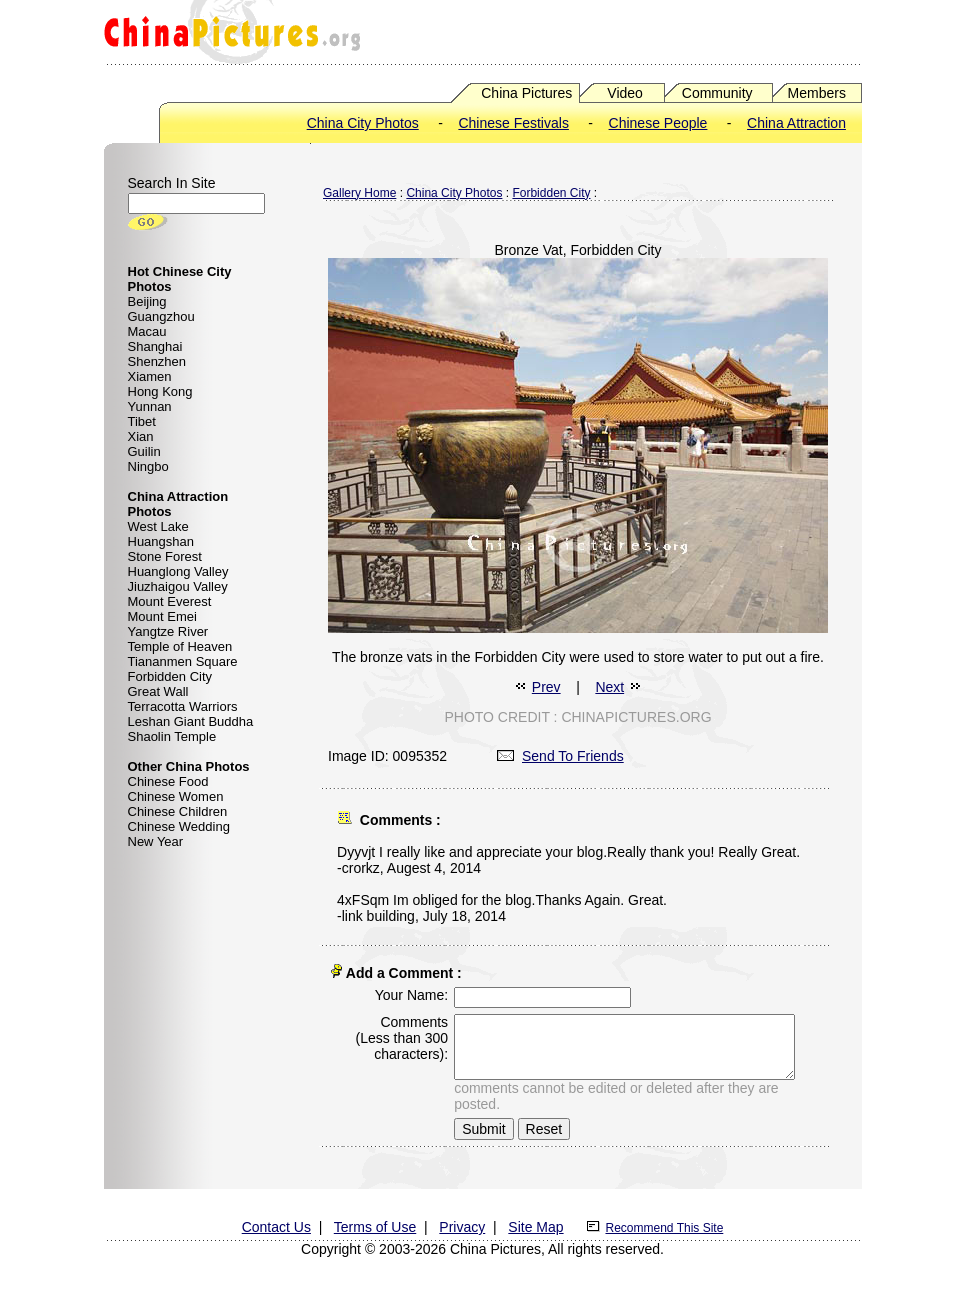 The height and width of the screenshot is (1289, 965). Describe the element at coordinates (161, 316) in the screenshot. I see `Guangzhou` at that location.